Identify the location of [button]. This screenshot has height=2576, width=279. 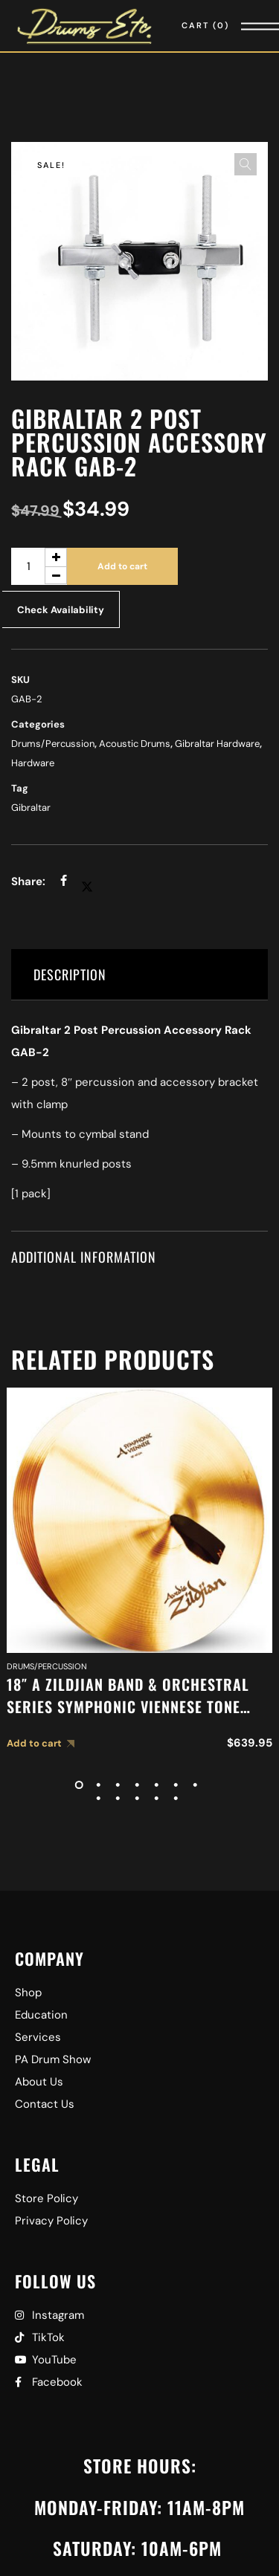
(245, 164).